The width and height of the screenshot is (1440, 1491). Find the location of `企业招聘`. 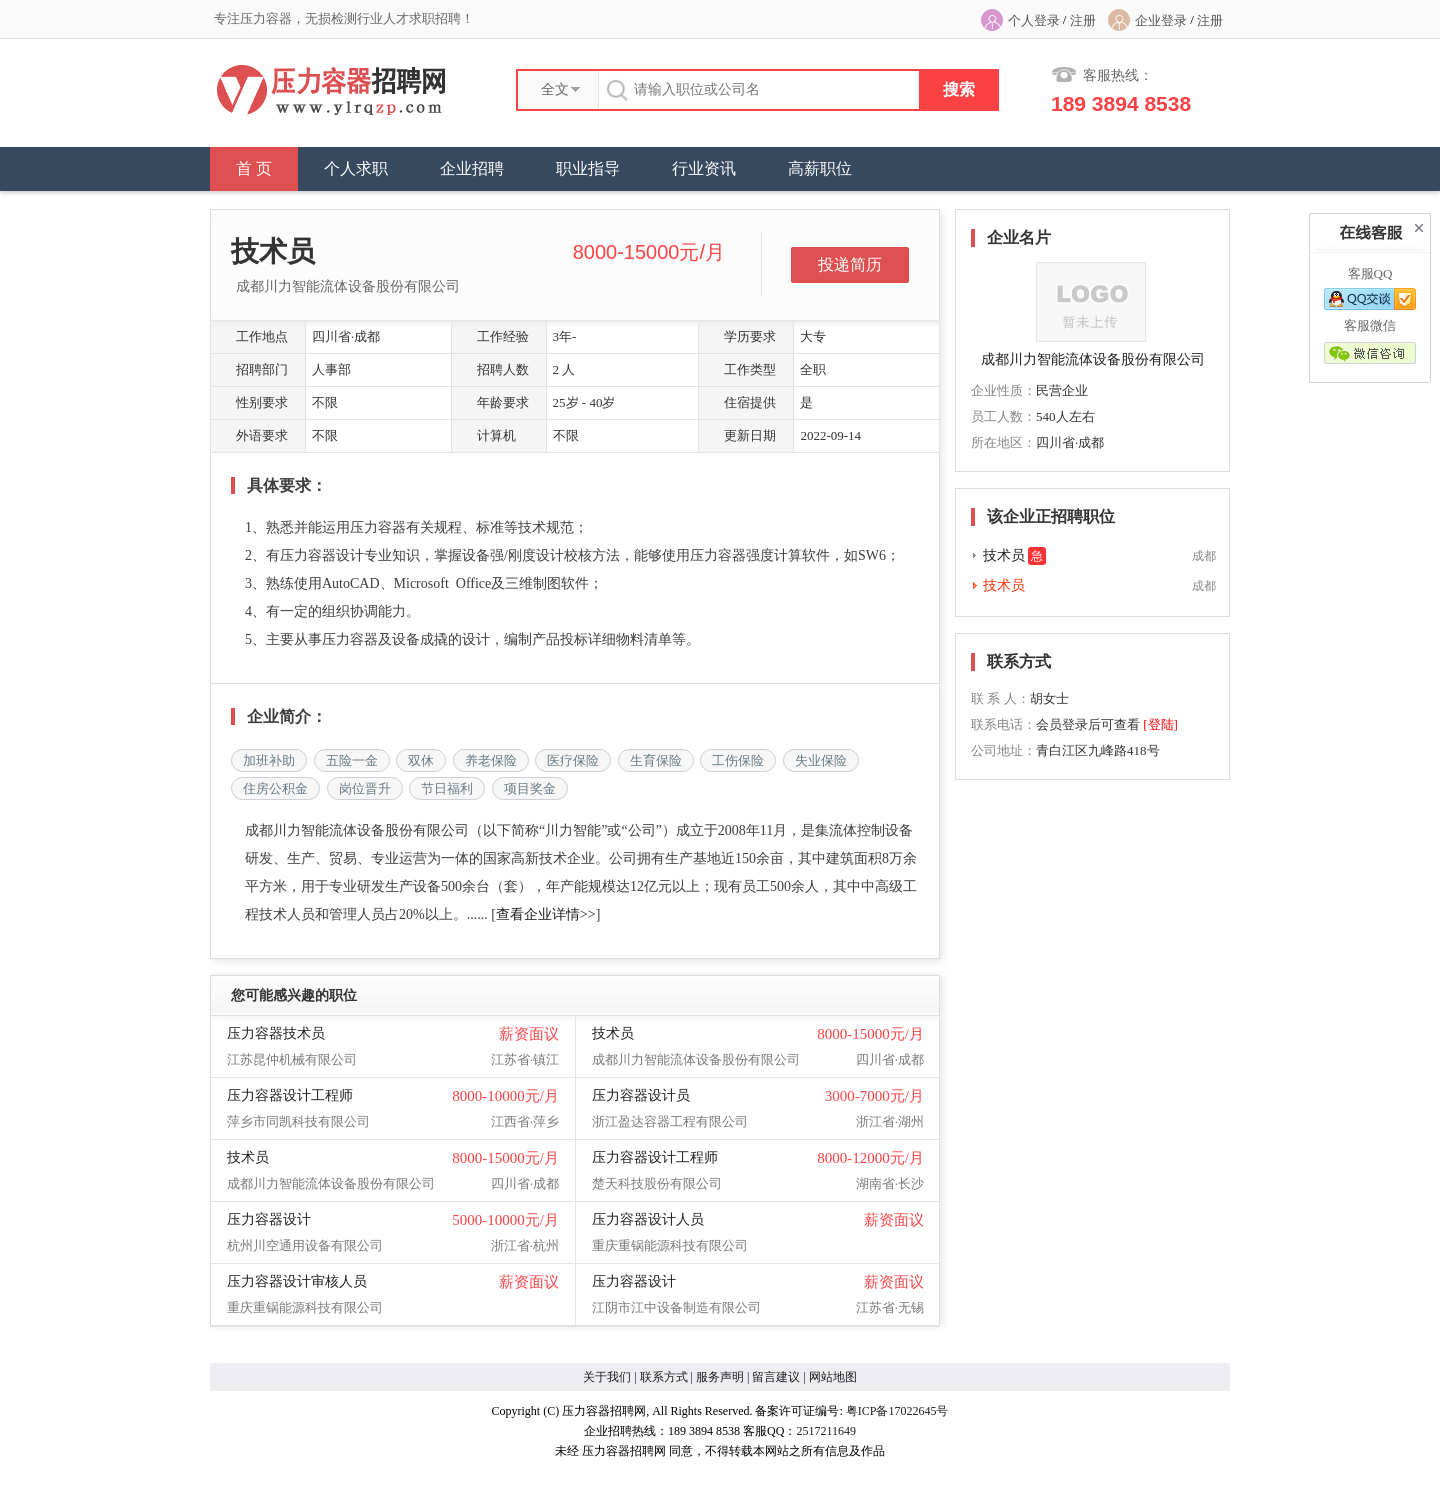

企业招聘 is located at coordinates (472, 168).